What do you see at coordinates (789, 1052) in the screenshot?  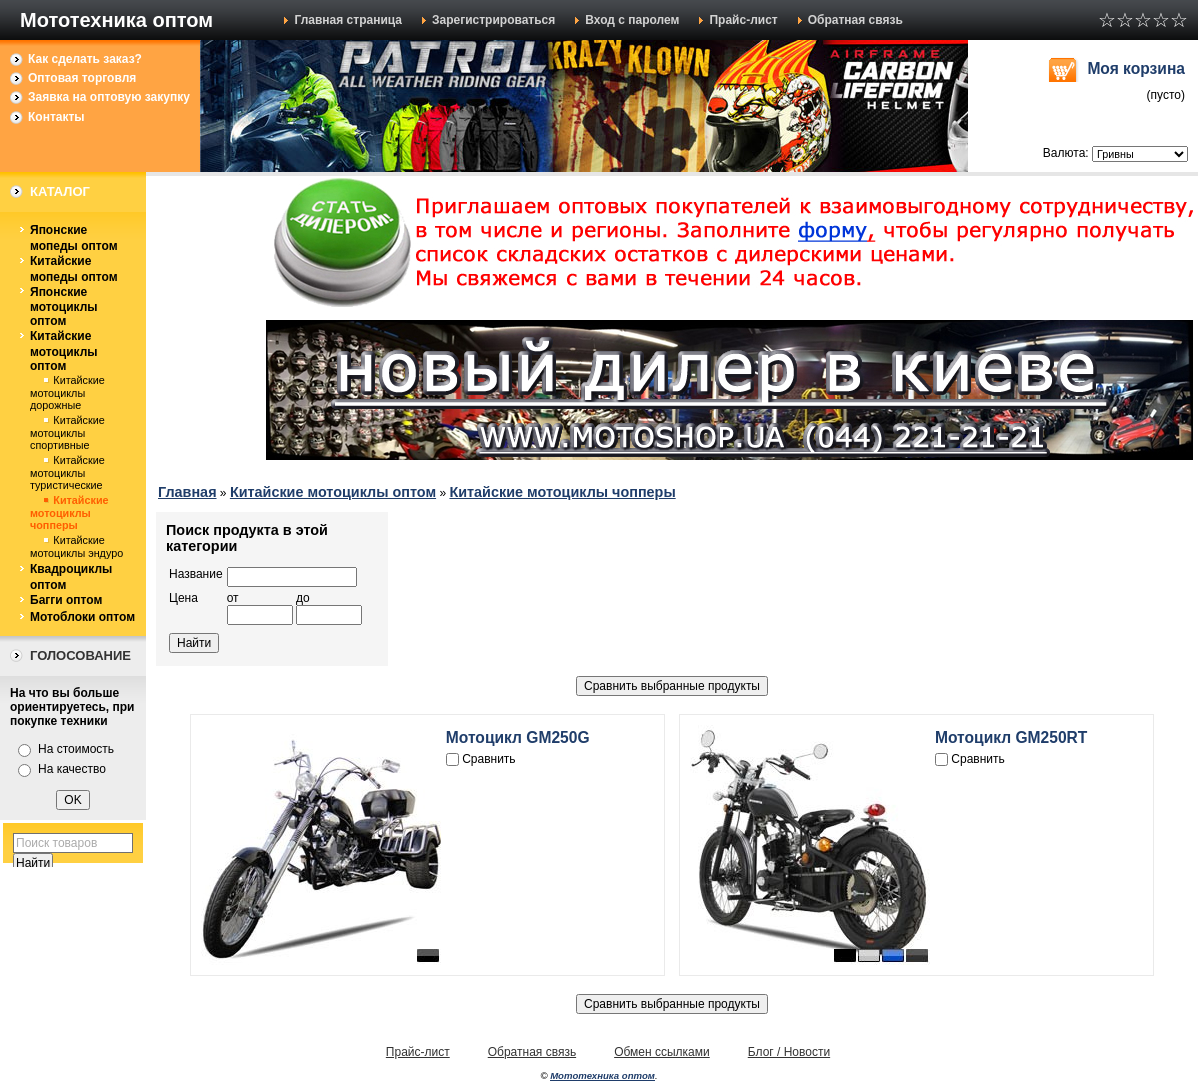 I see `Блог / Новости` at bounding box center [789, 1052].